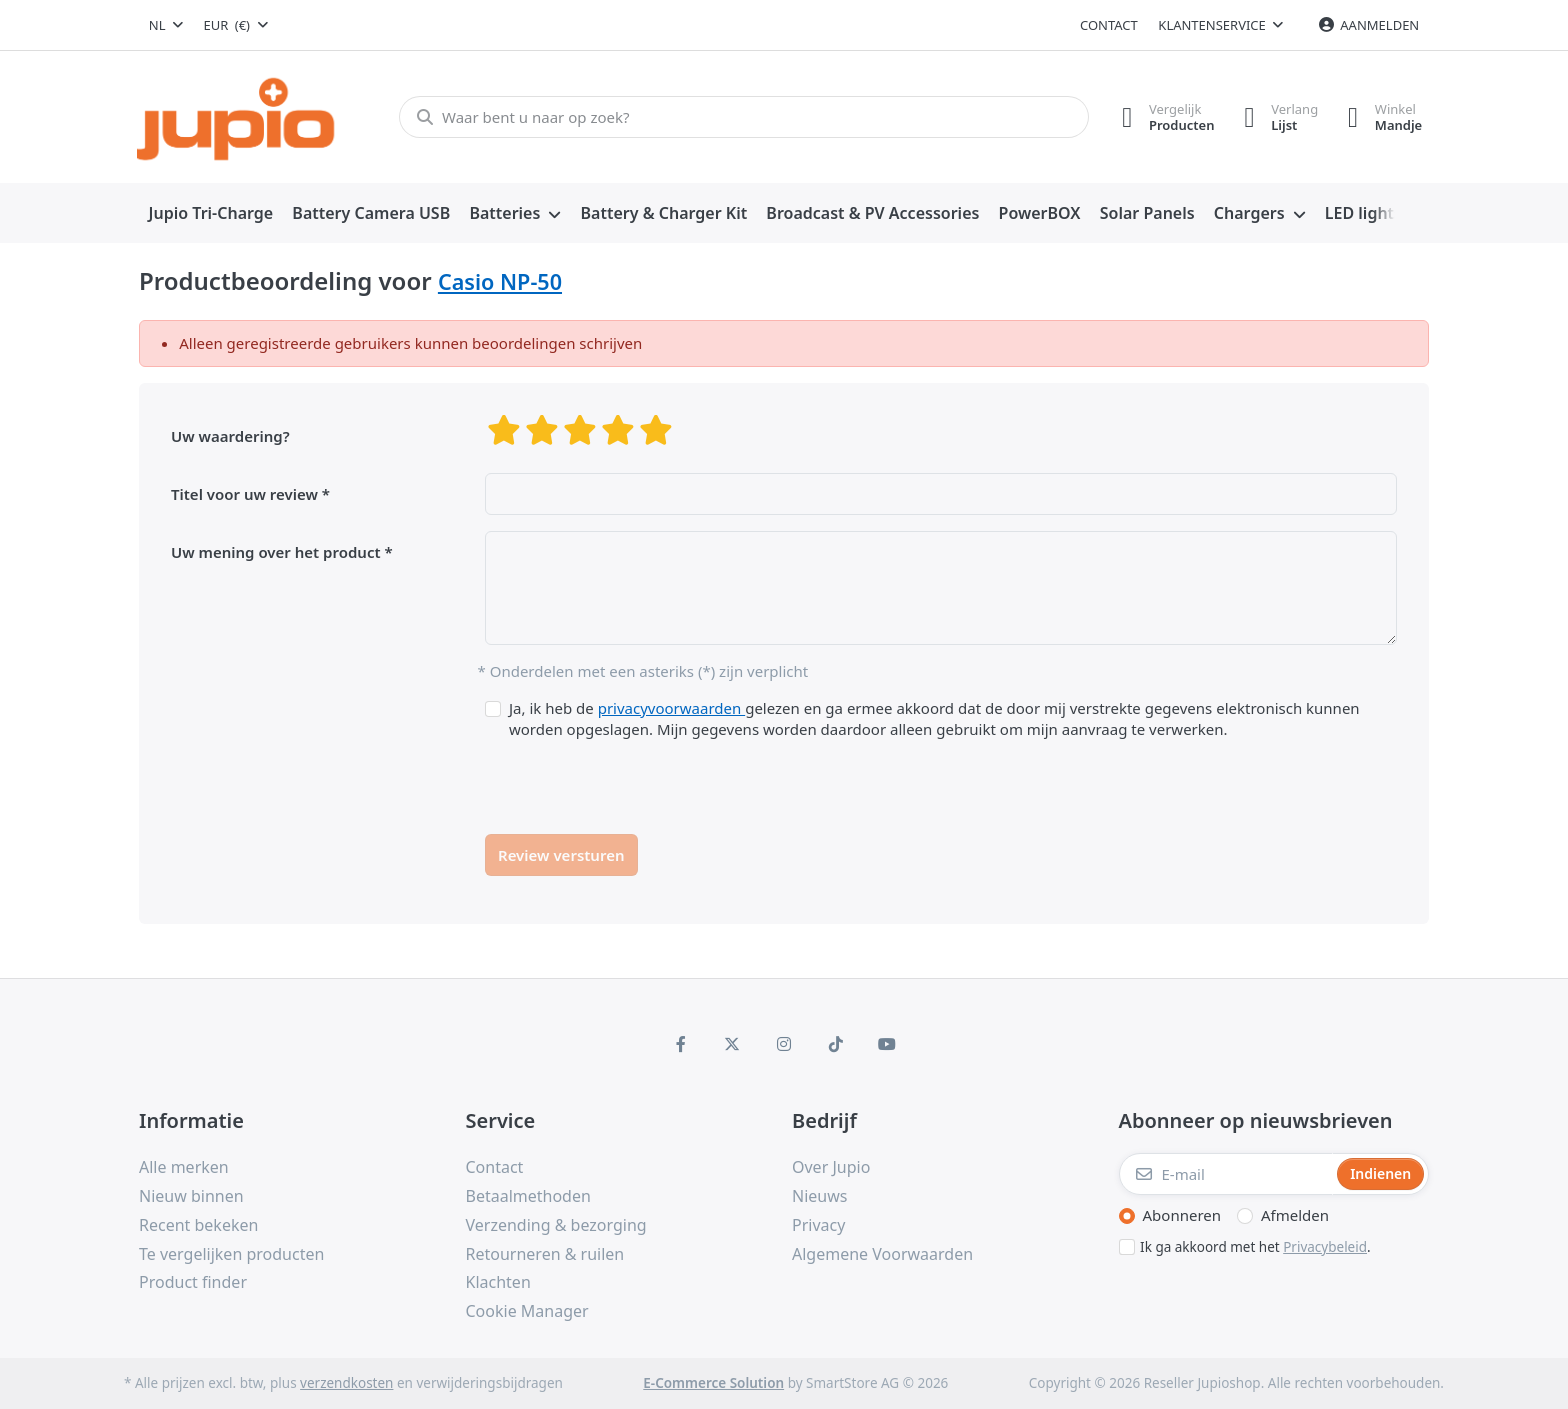  Describe the element at coordinates (276, 552) in the screenshot. I see `Uw mening over het product` at that location.